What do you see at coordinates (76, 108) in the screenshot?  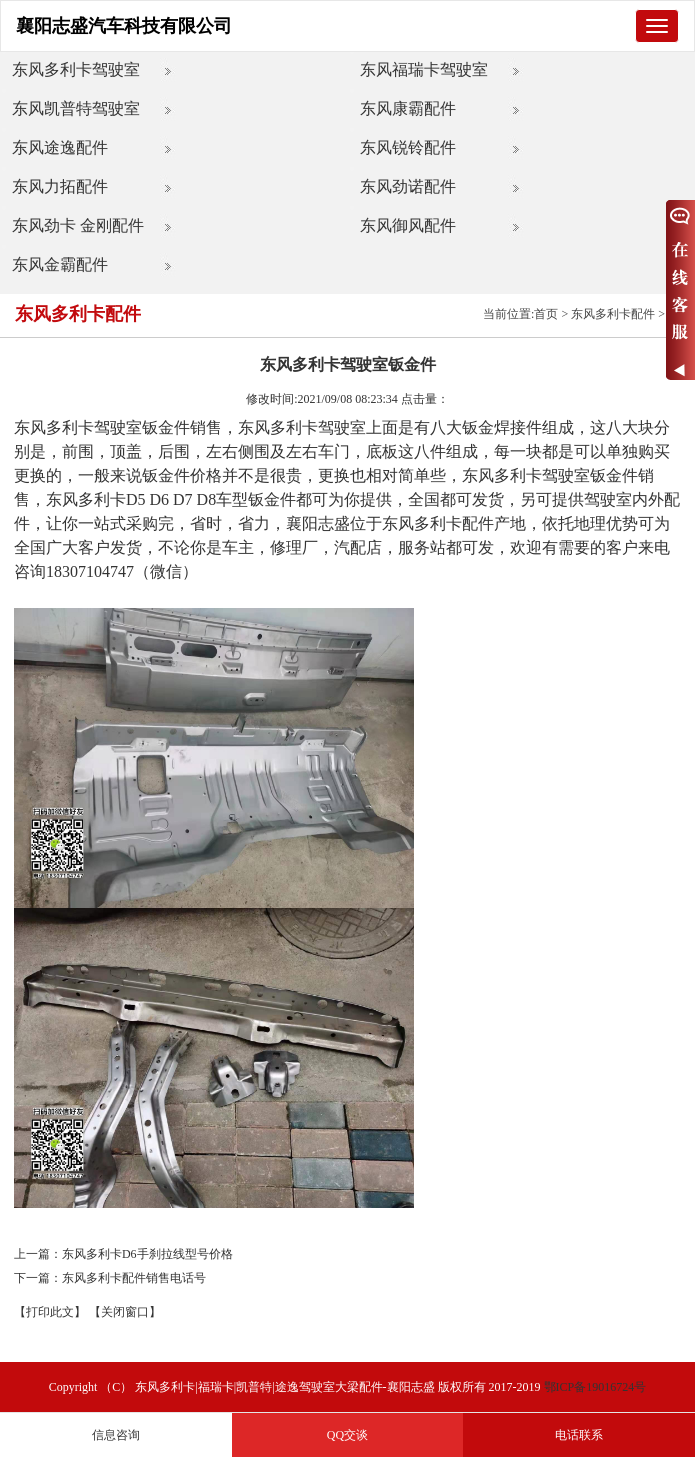 I see `东风凯普特驾驶室` at bounding box center [76, 108].